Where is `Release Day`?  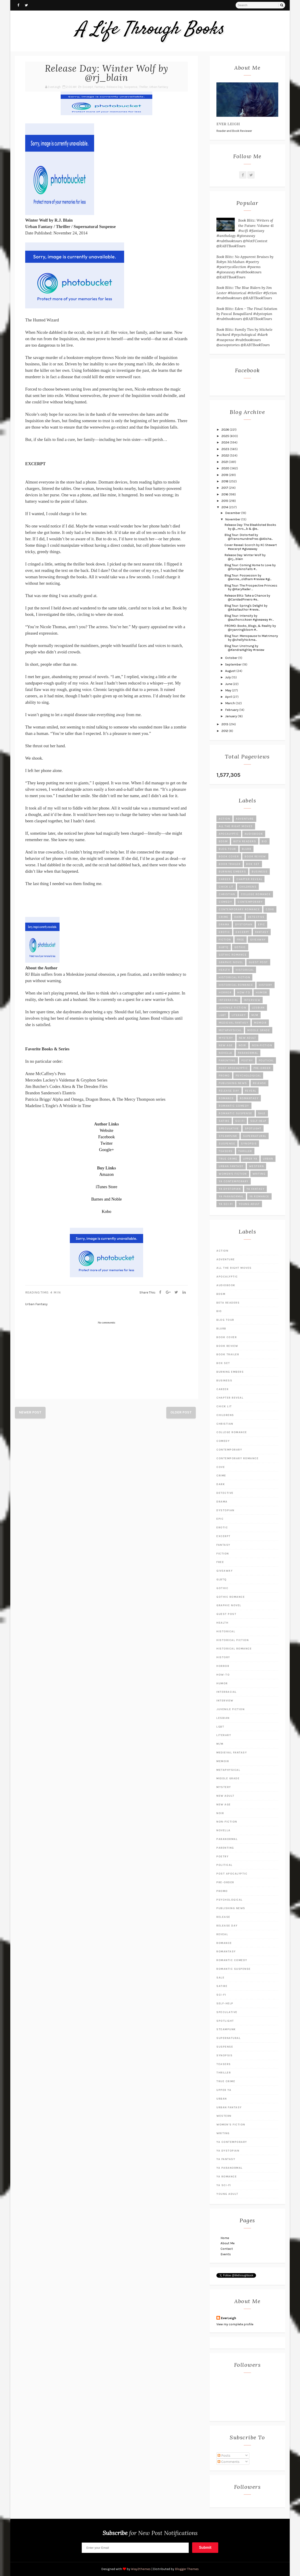 Release Day is located at coordinates (114, 87).